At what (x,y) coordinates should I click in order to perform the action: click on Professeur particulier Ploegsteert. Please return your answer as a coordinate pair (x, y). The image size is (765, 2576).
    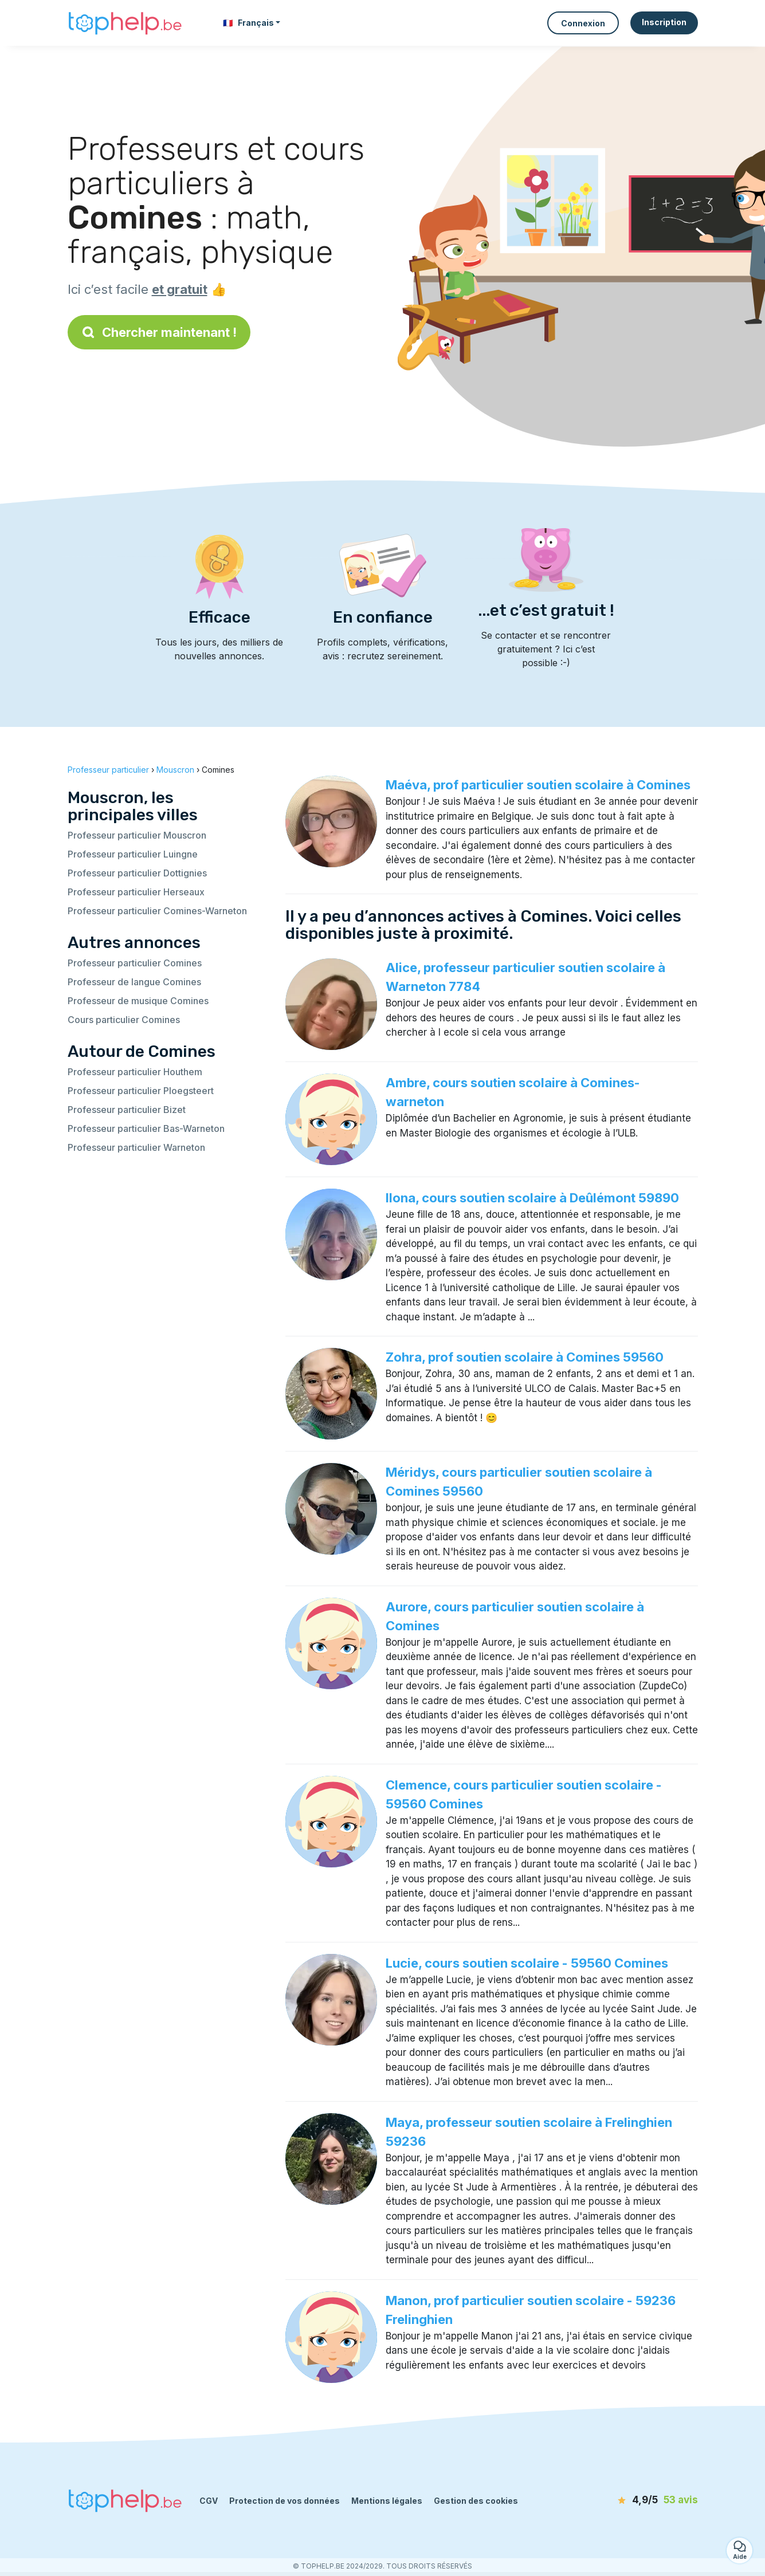
    Looking at the image, I should click on (141, 1090).